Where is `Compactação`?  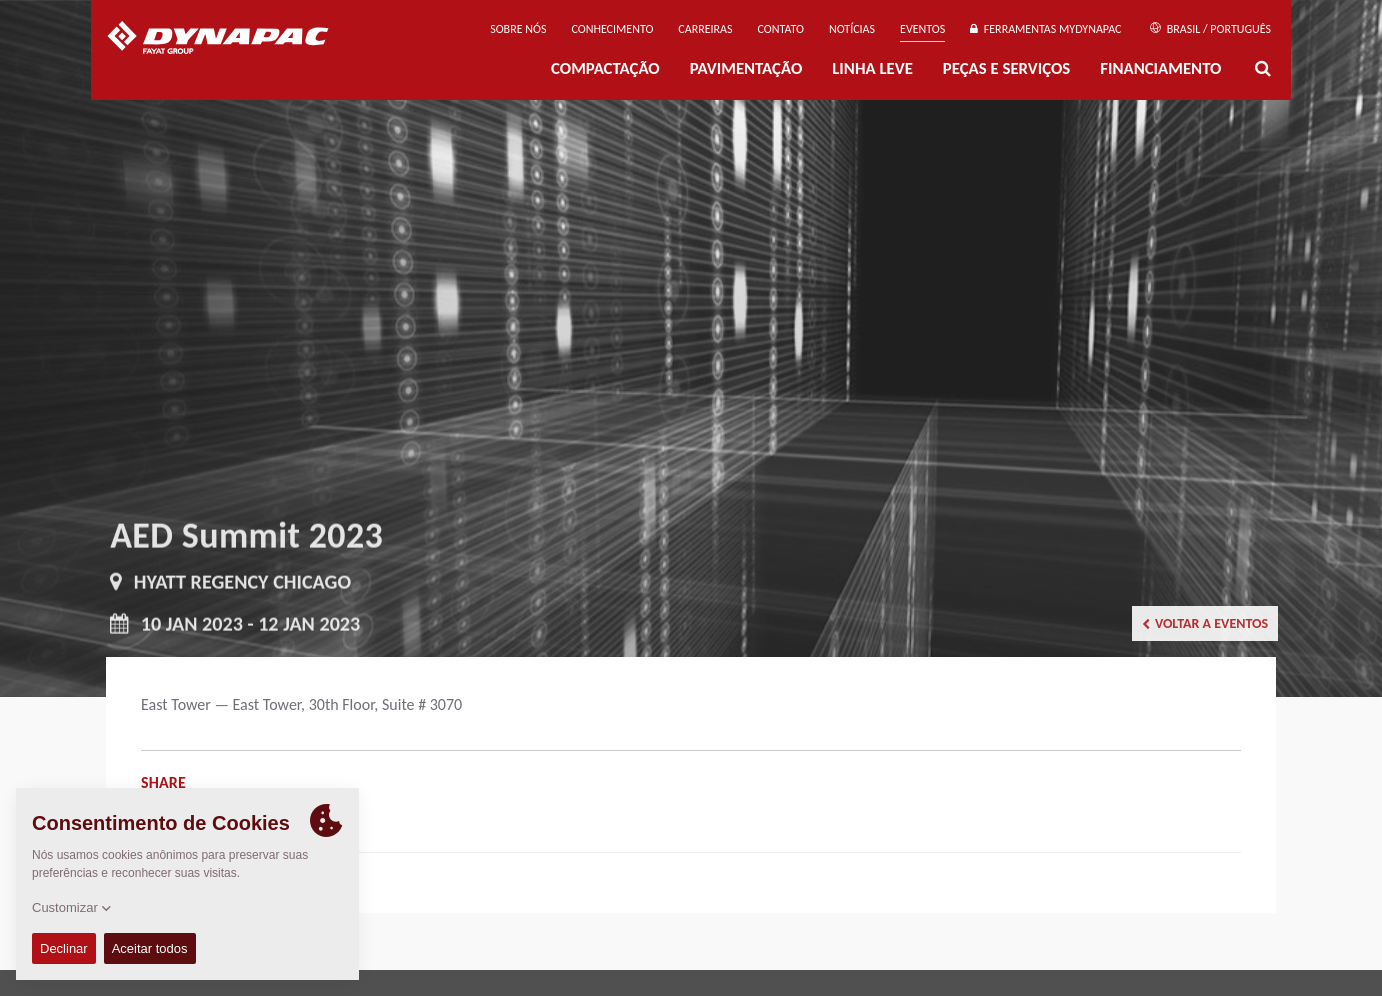 Compactação is located at coordinates (605, 68).